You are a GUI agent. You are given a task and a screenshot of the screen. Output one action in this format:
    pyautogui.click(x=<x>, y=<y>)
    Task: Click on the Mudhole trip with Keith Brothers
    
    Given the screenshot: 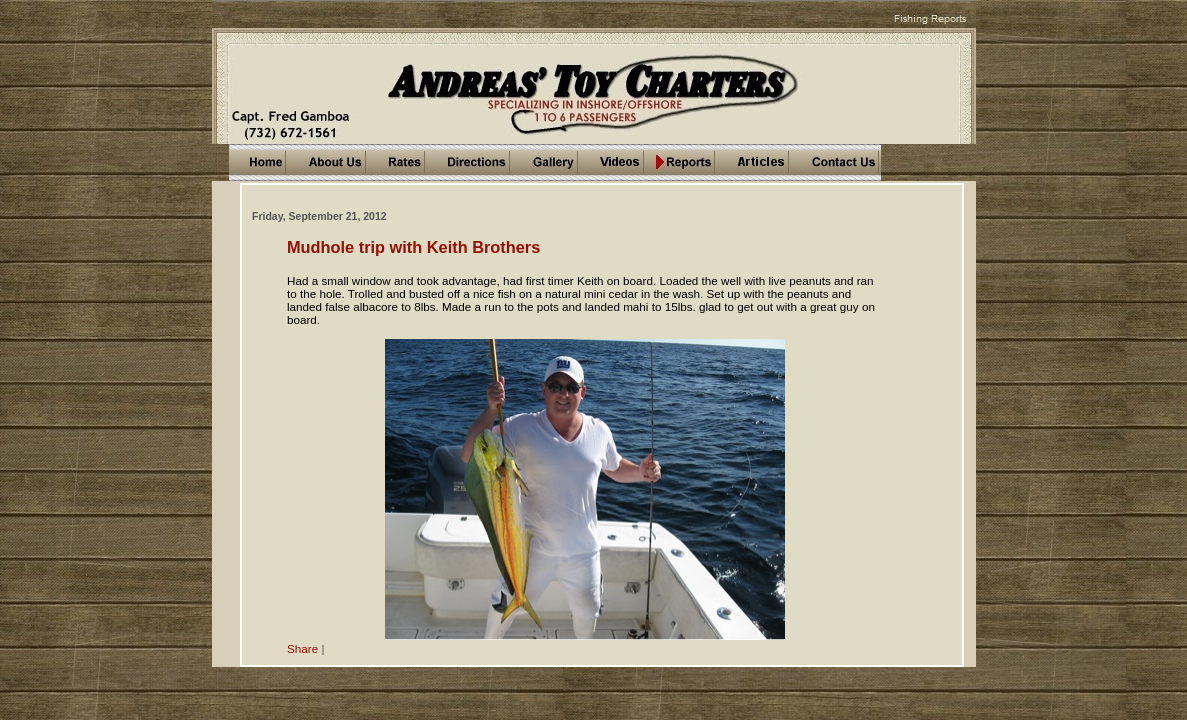 What is the action you would take?
    pyautogui.click(x=413, y=247)
    